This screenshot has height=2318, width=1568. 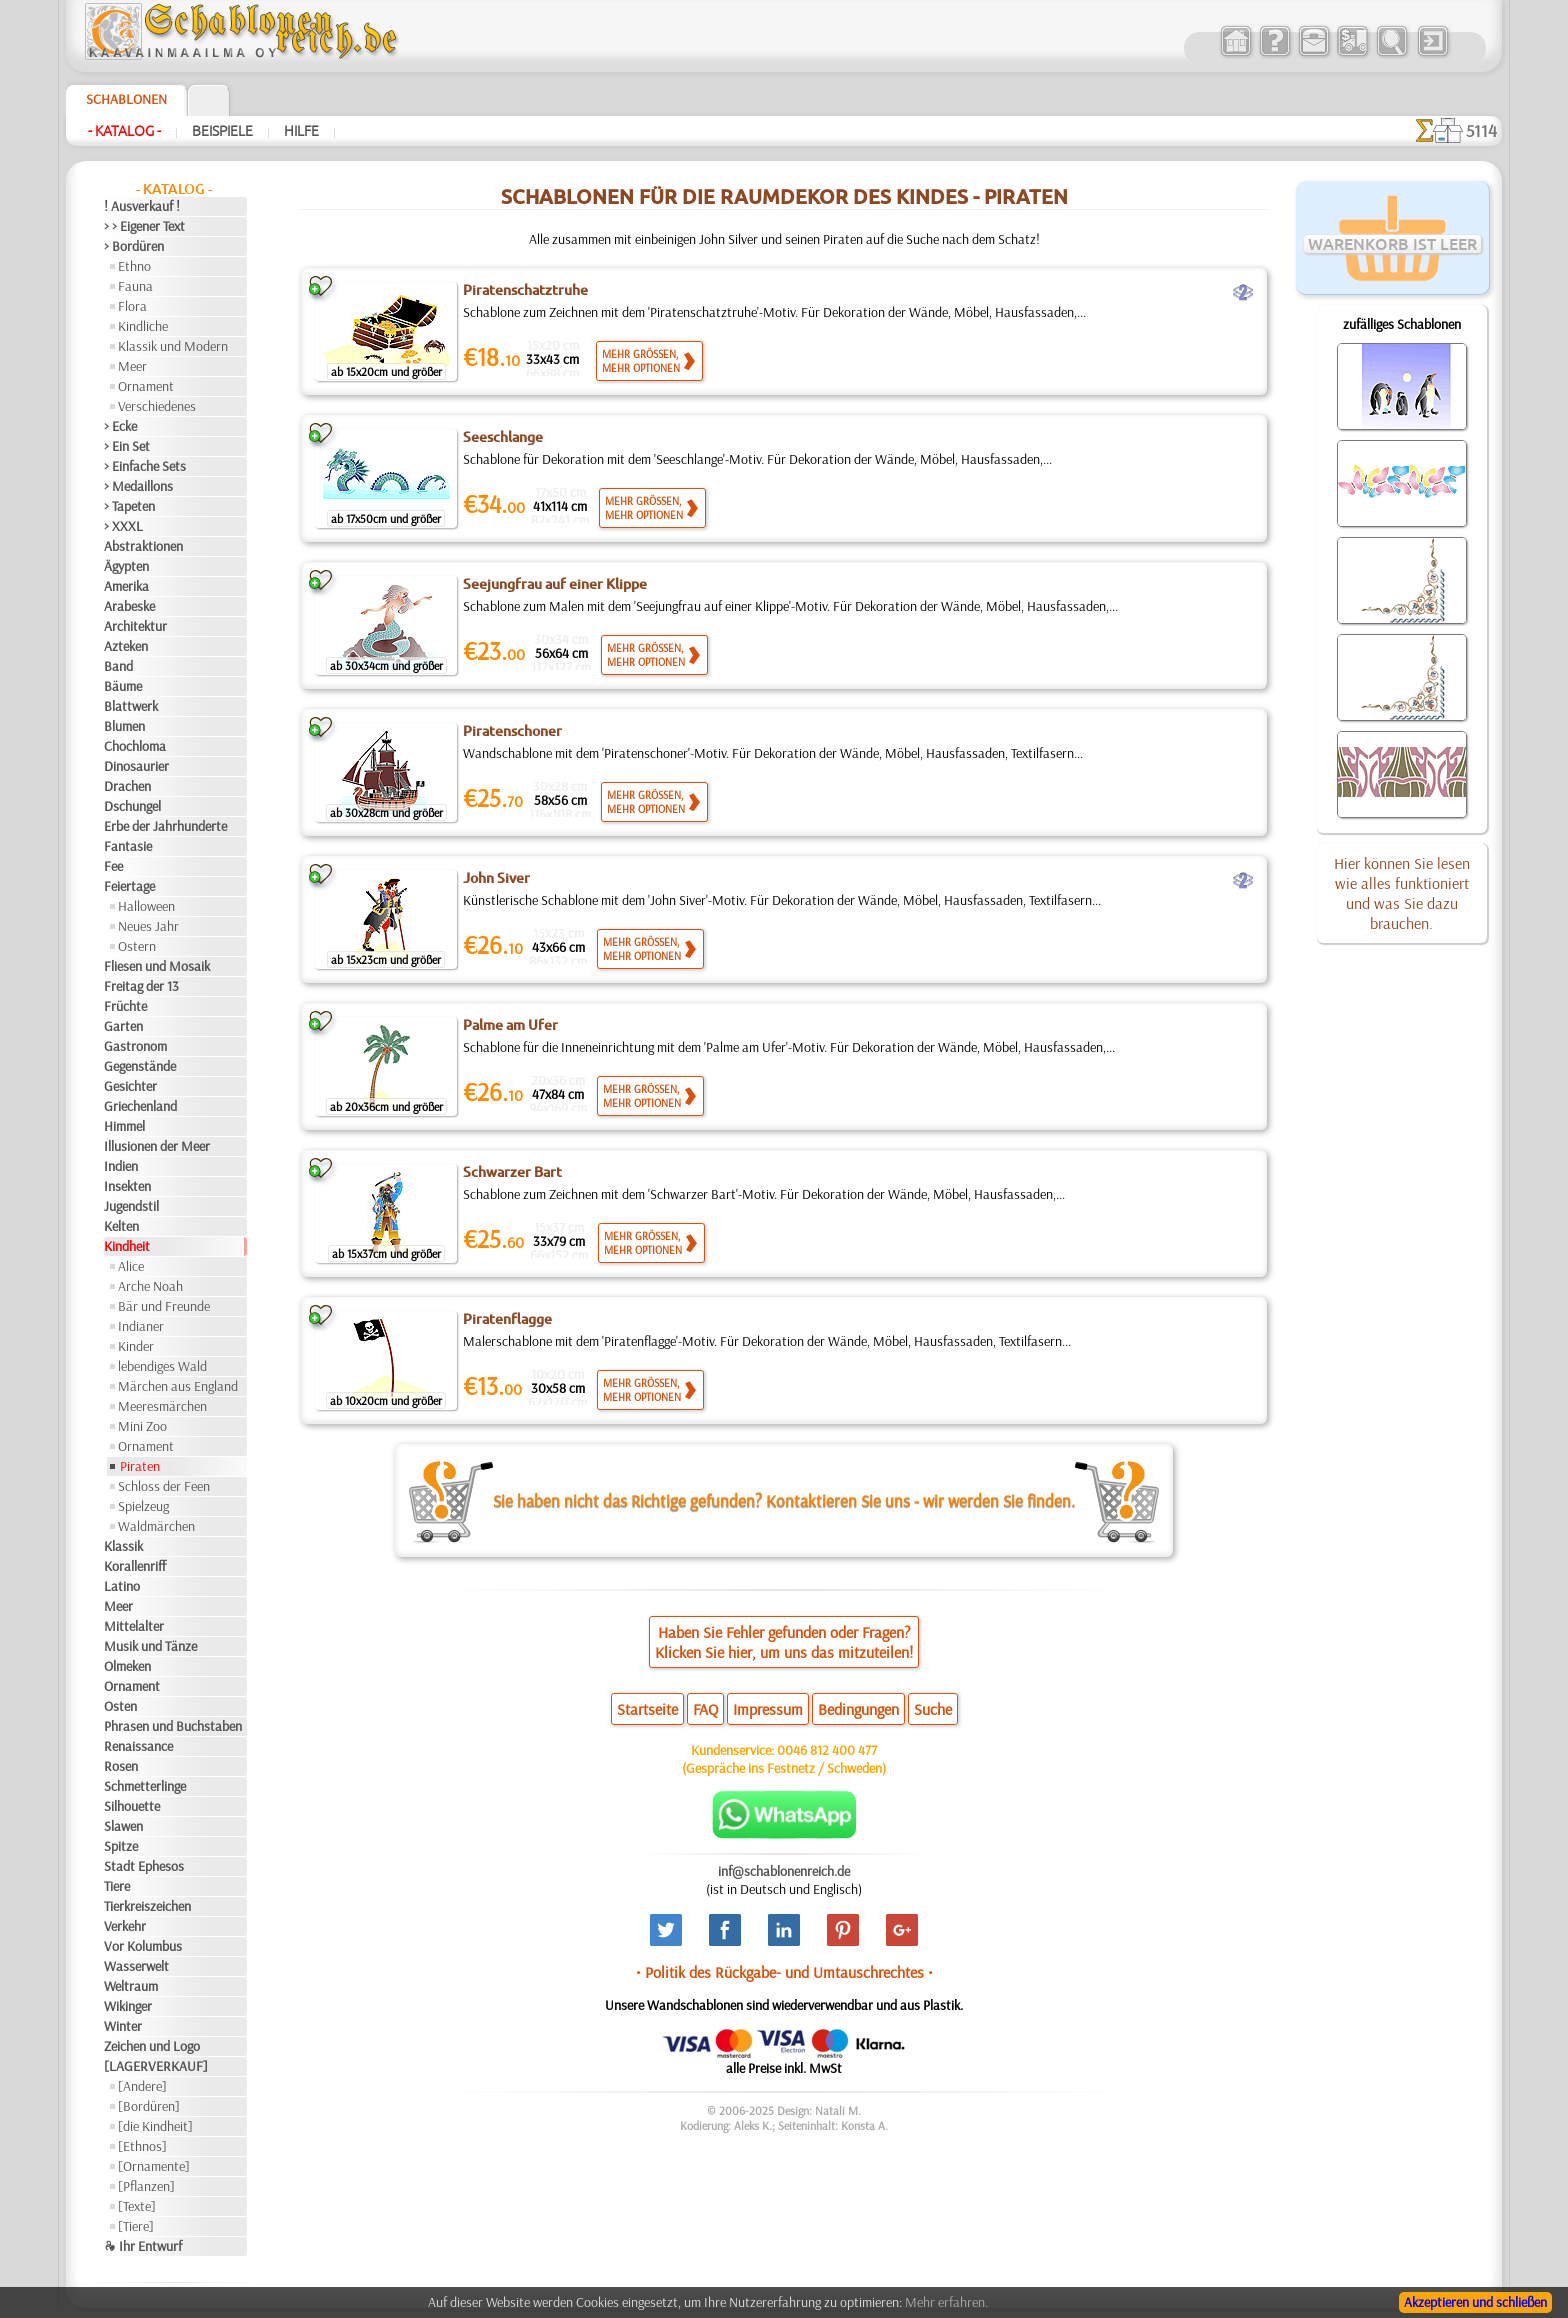 I want to click on Architektur, so click(x=135, y=626).